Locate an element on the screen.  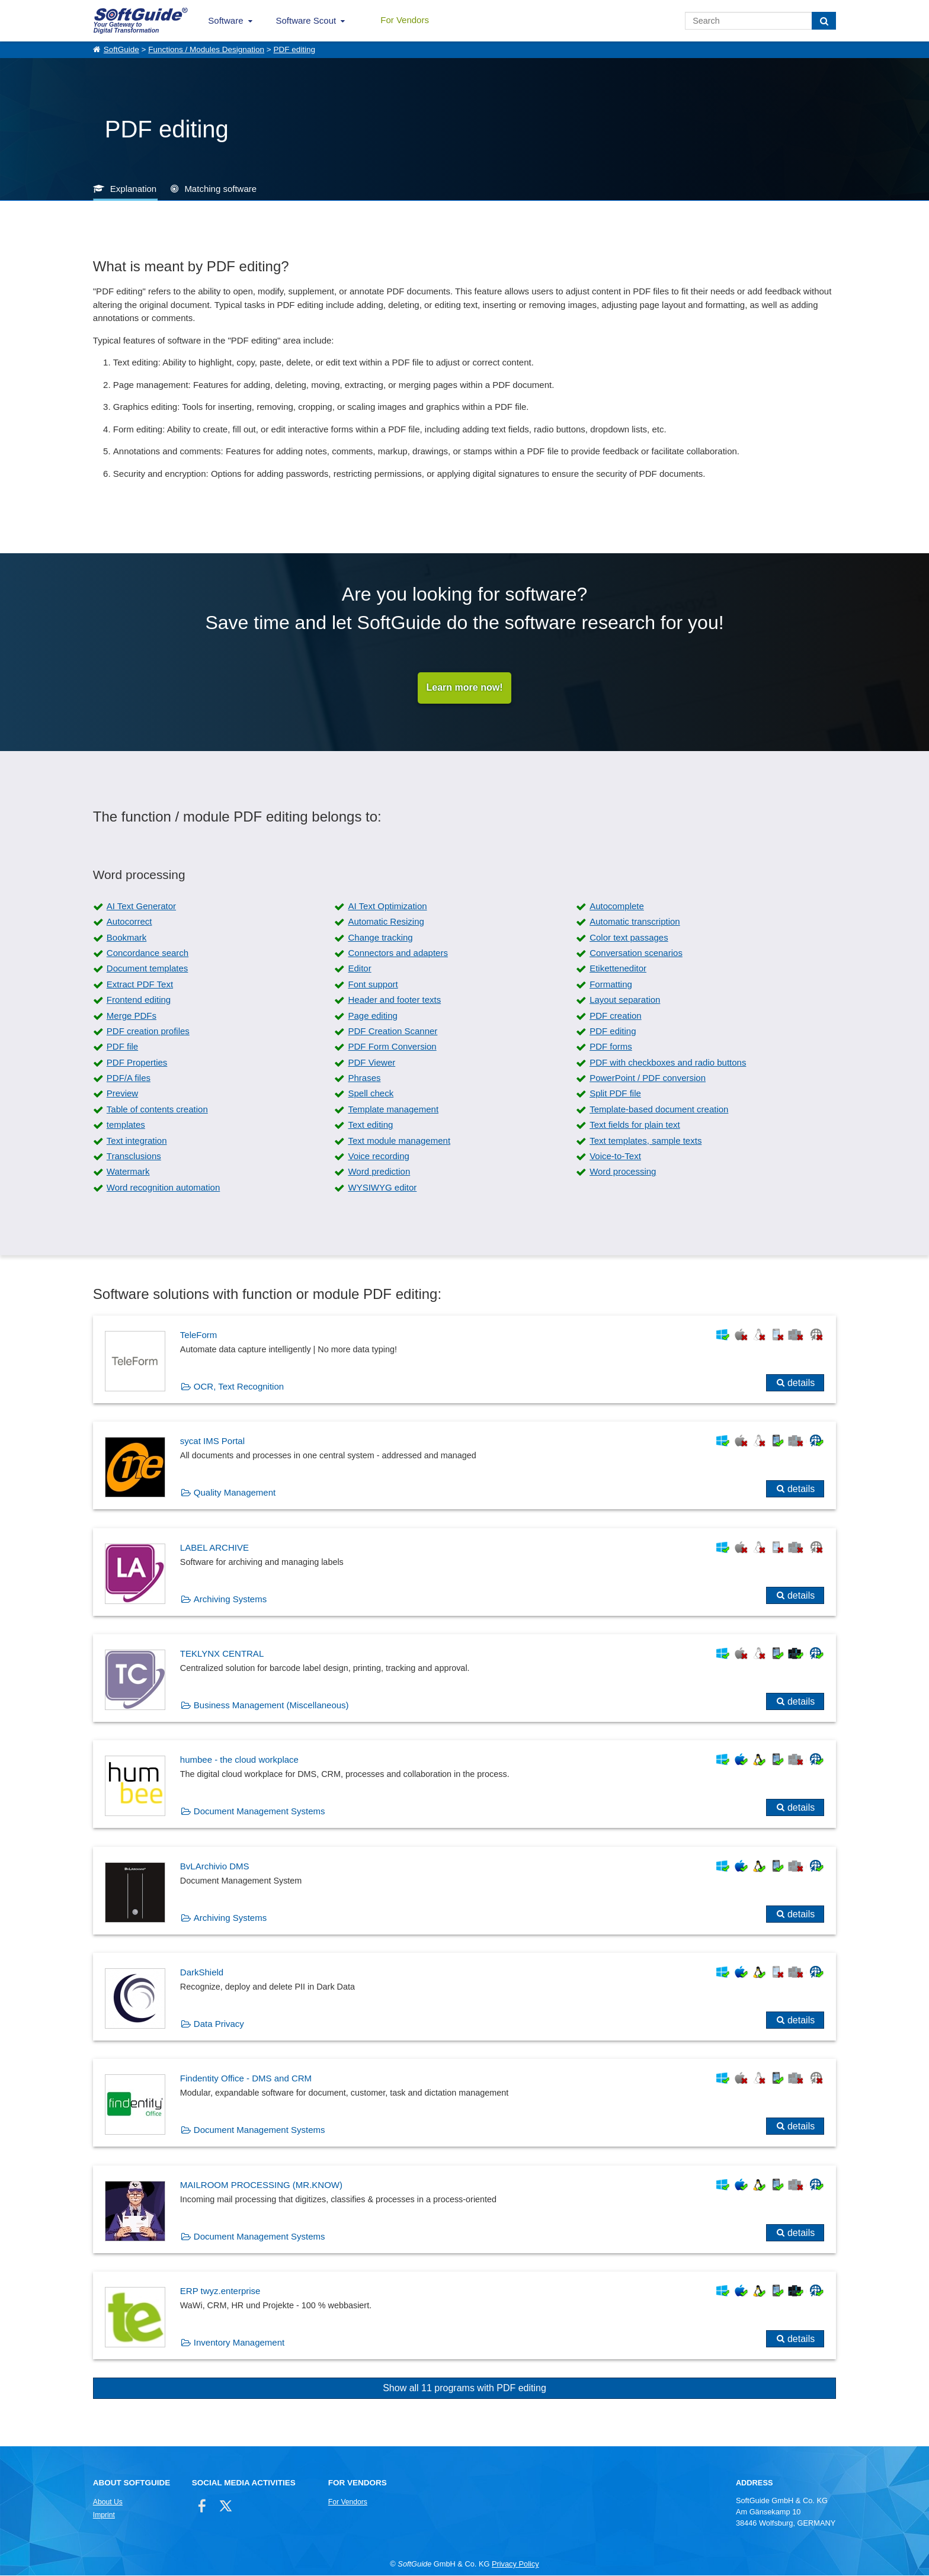
Change tracking is located at coordinates (380, 938).